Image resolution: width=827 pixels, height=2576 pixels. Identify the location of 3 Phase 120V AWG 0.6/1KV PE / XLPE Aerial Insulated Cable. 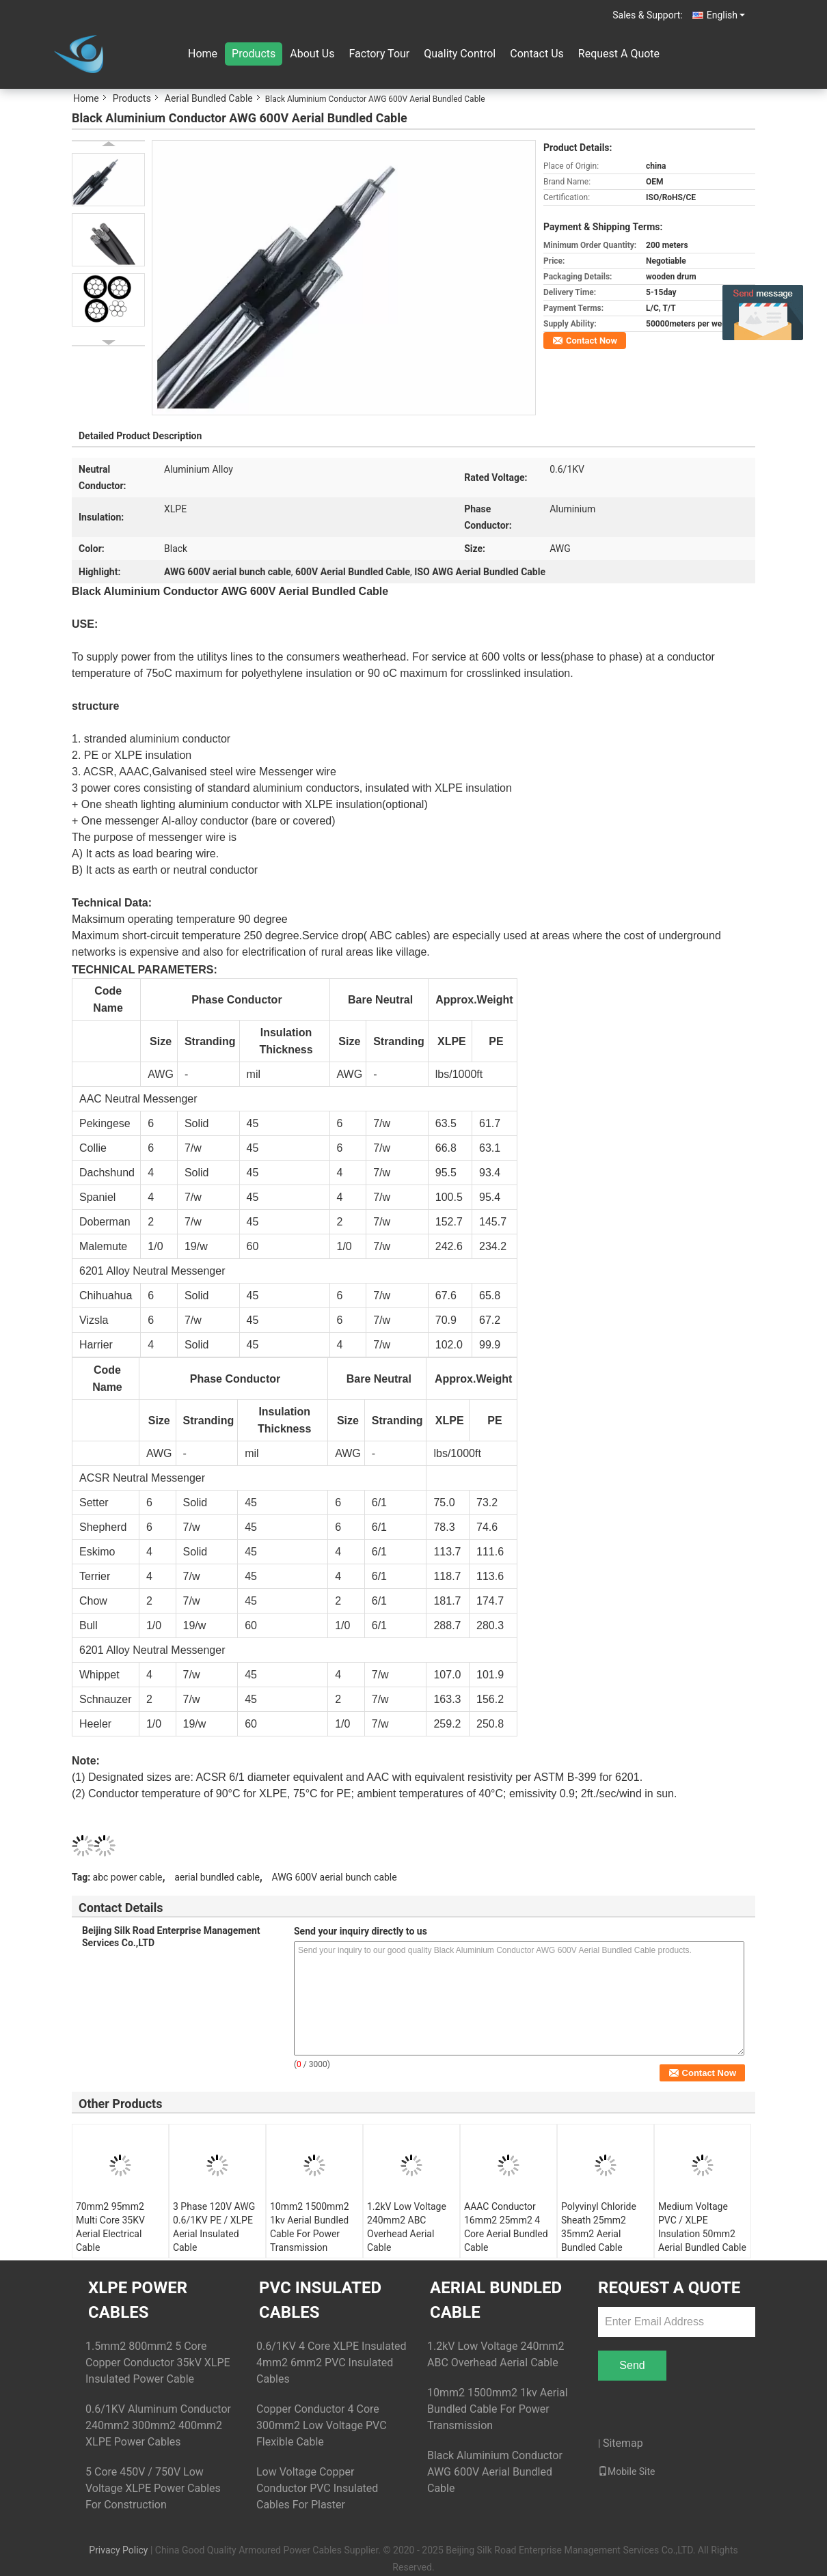
(214, 2227).